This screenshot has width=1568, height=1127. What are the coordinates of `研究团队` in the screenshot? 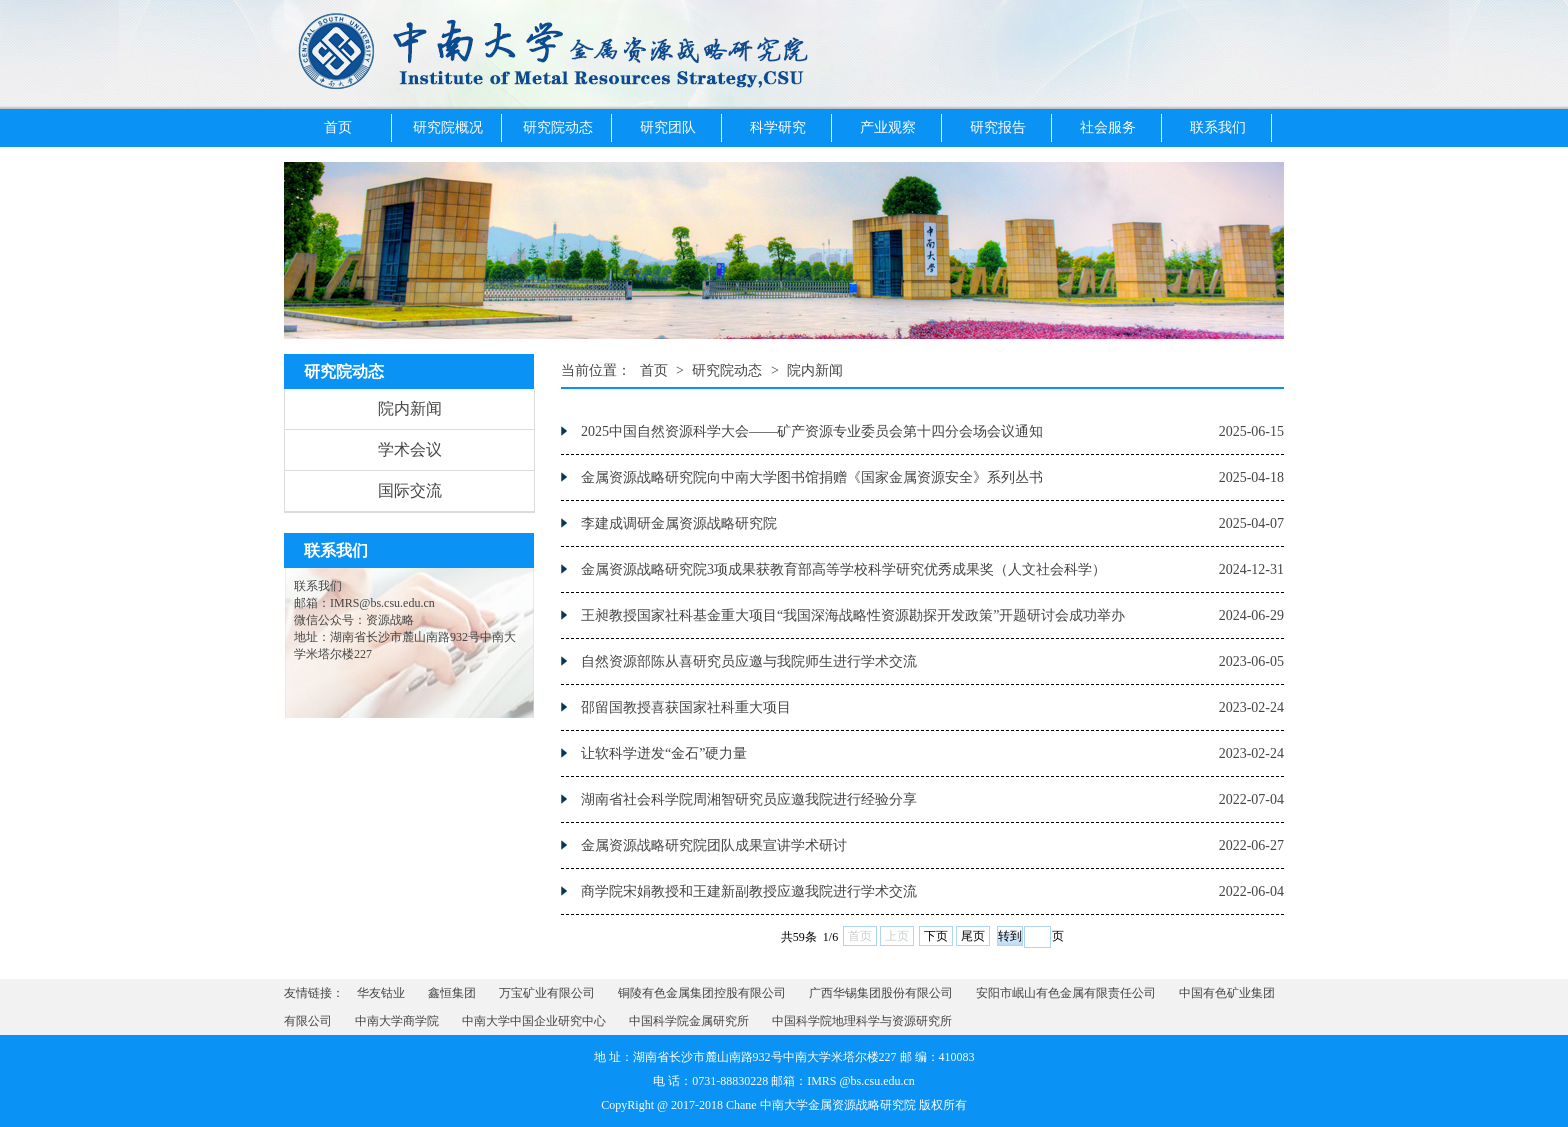 It's located at (668, 127).